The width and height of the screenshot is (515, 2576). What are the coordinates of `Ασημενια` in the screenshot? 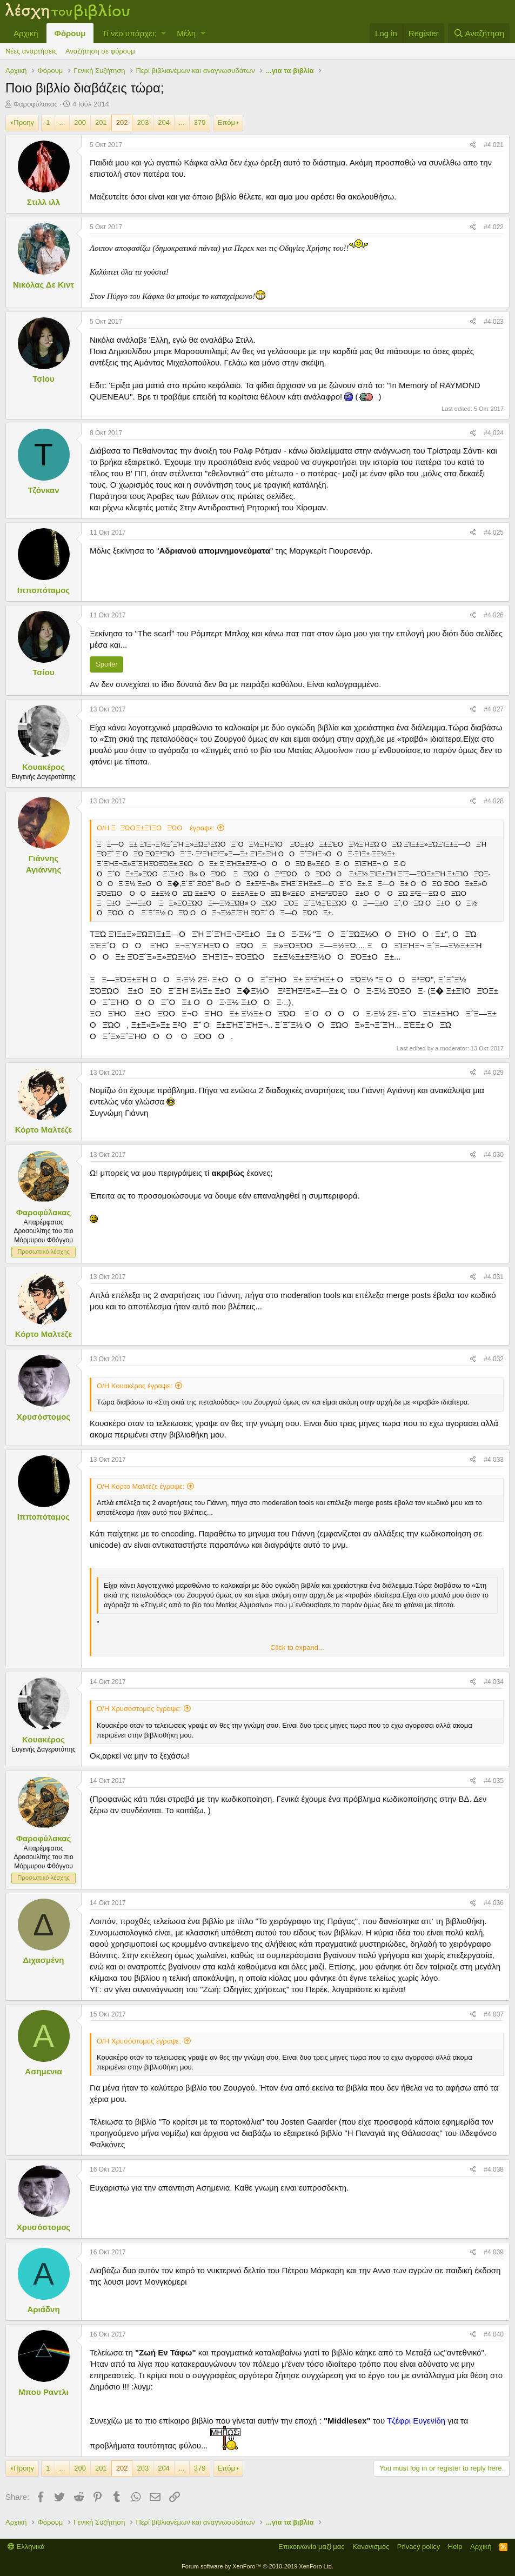 It's located at (43, 2071).